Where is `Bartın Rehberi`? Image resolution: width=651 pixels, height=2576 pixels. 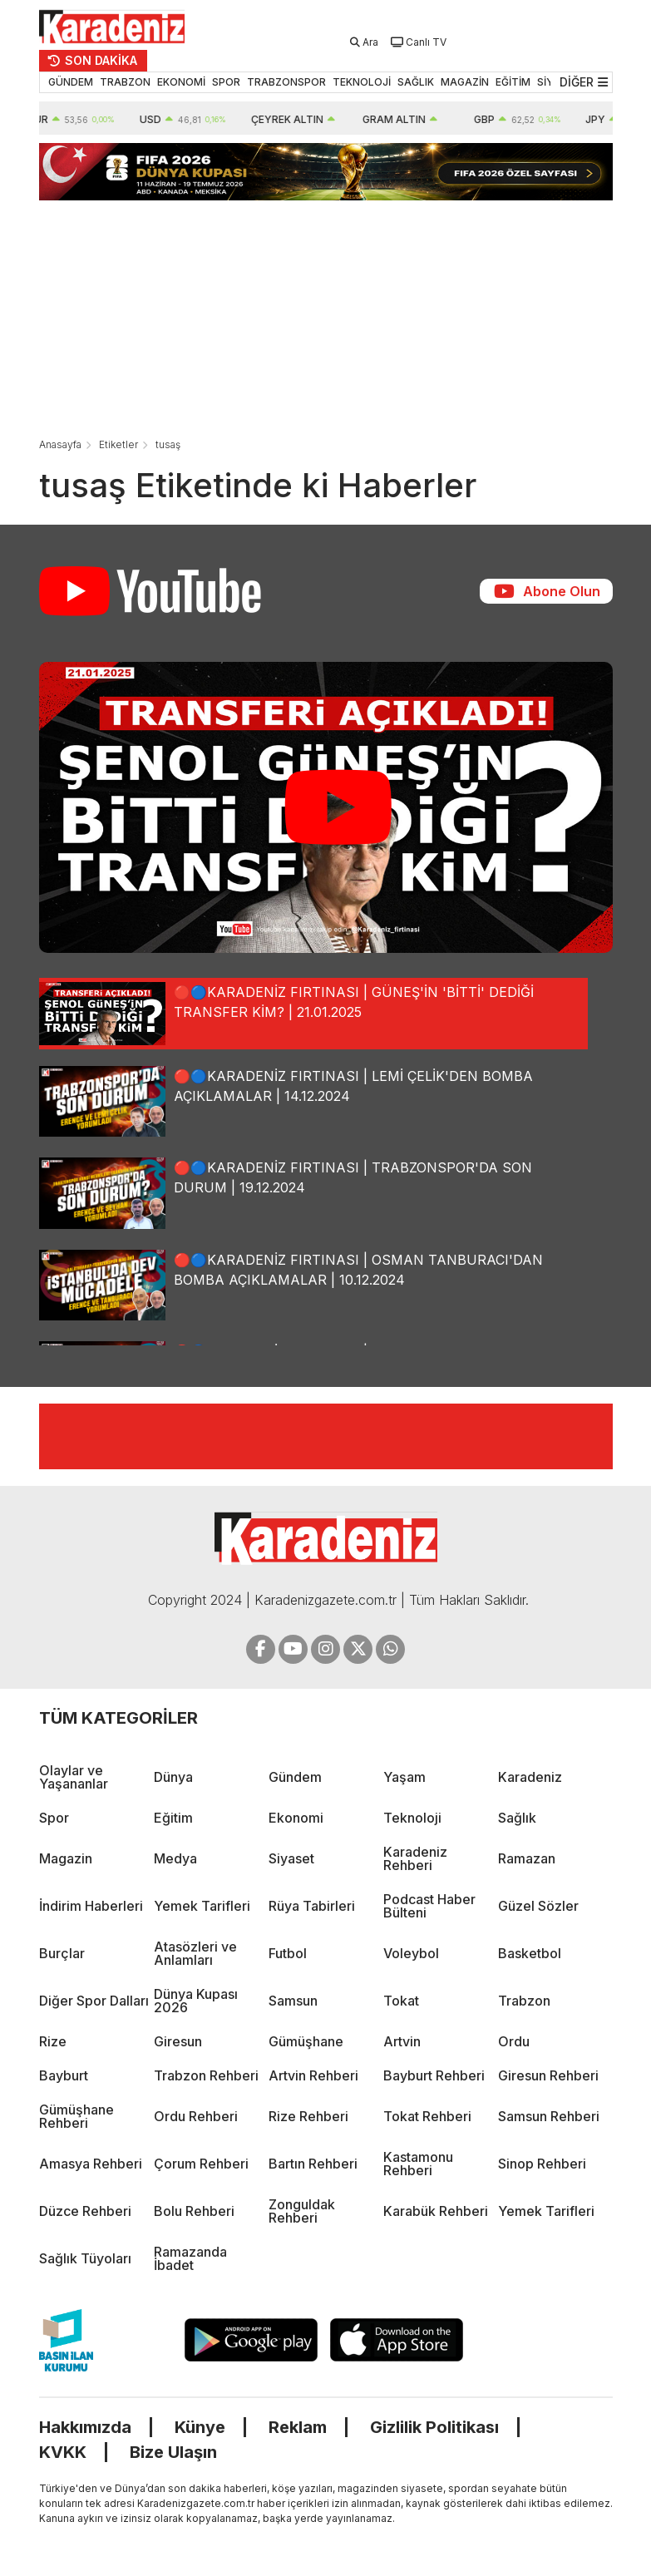
Bartın Rehberi is located at coordinates (313, 2163).